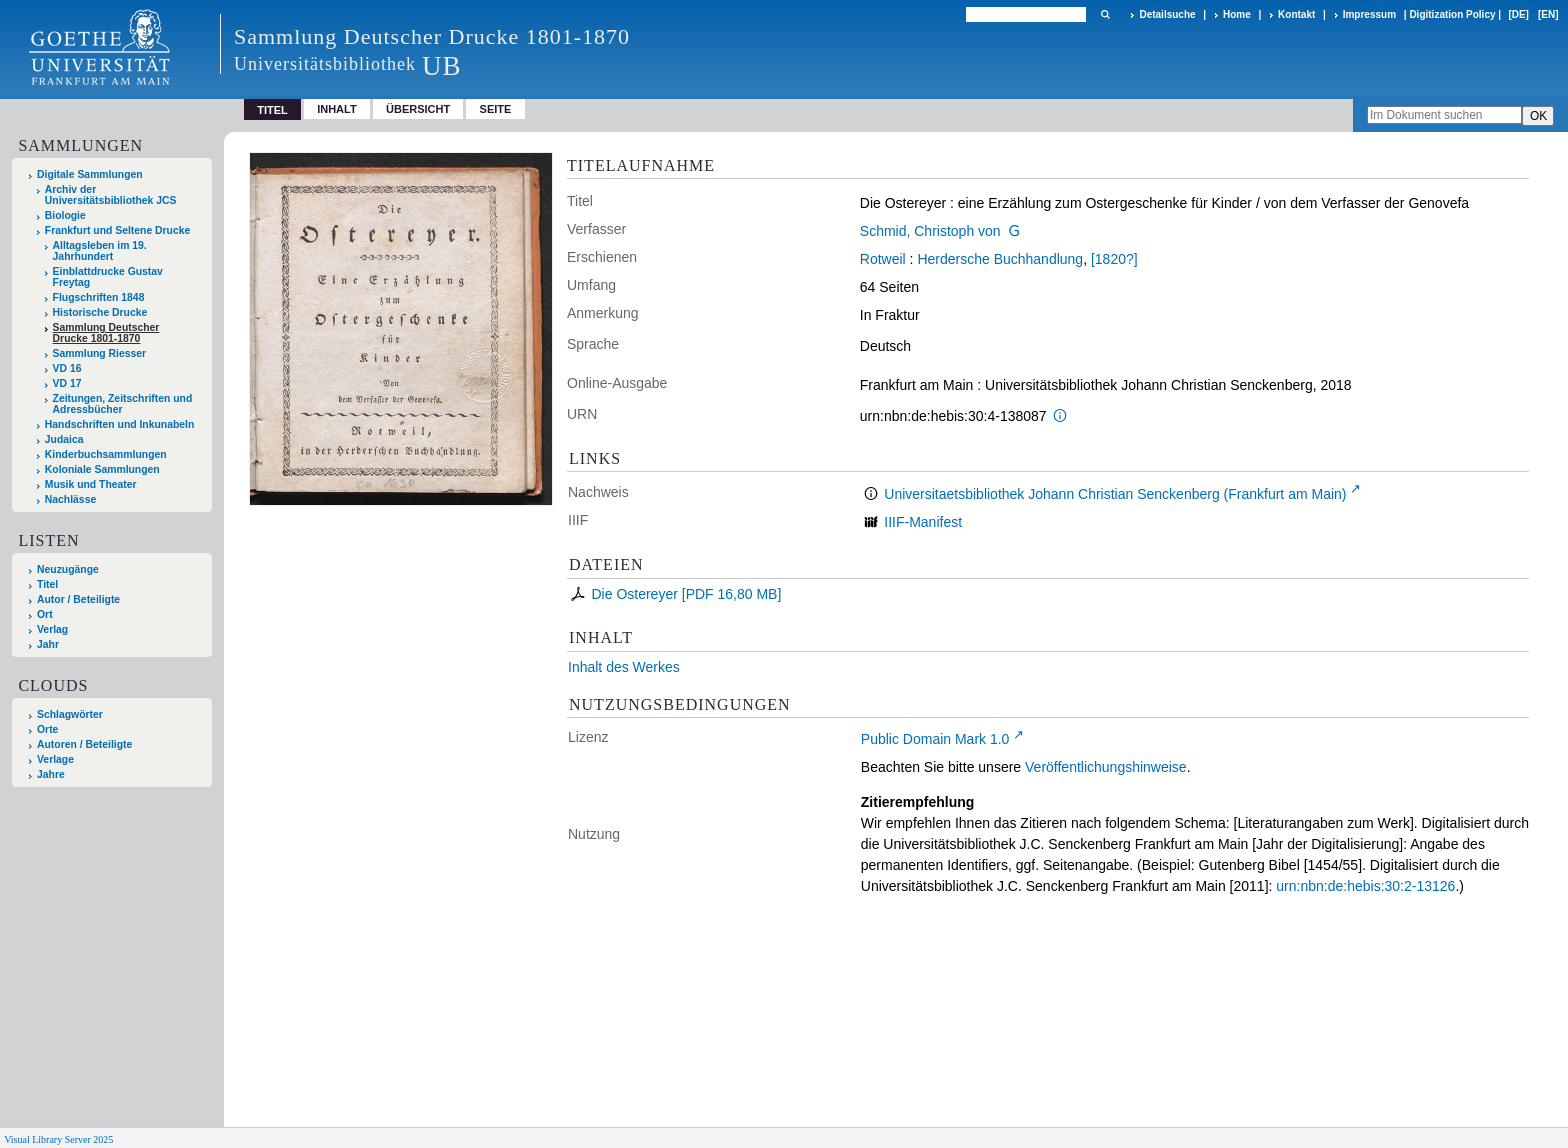  Describe the element at coordinates (70, 499) in the screenshot. I see `Nachlässe` at that location.